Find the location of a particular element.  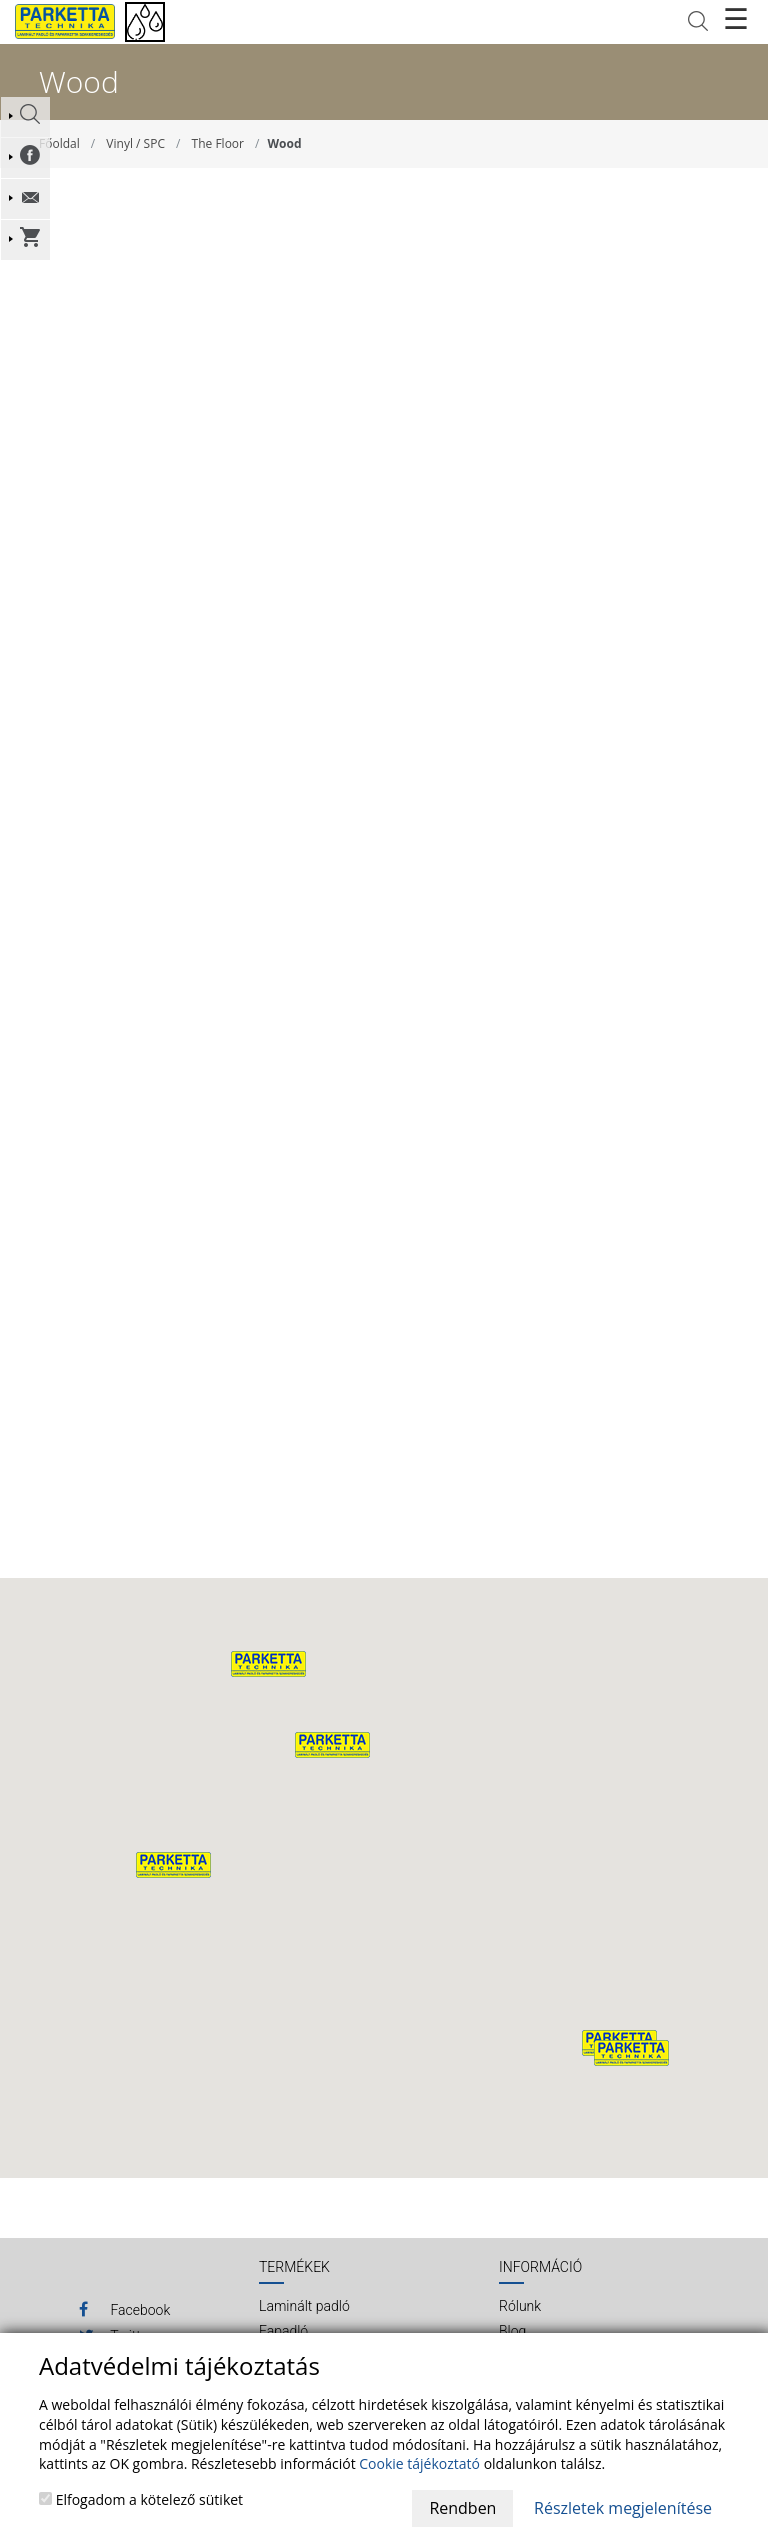

[button] is located at coordinates (332, 1745).